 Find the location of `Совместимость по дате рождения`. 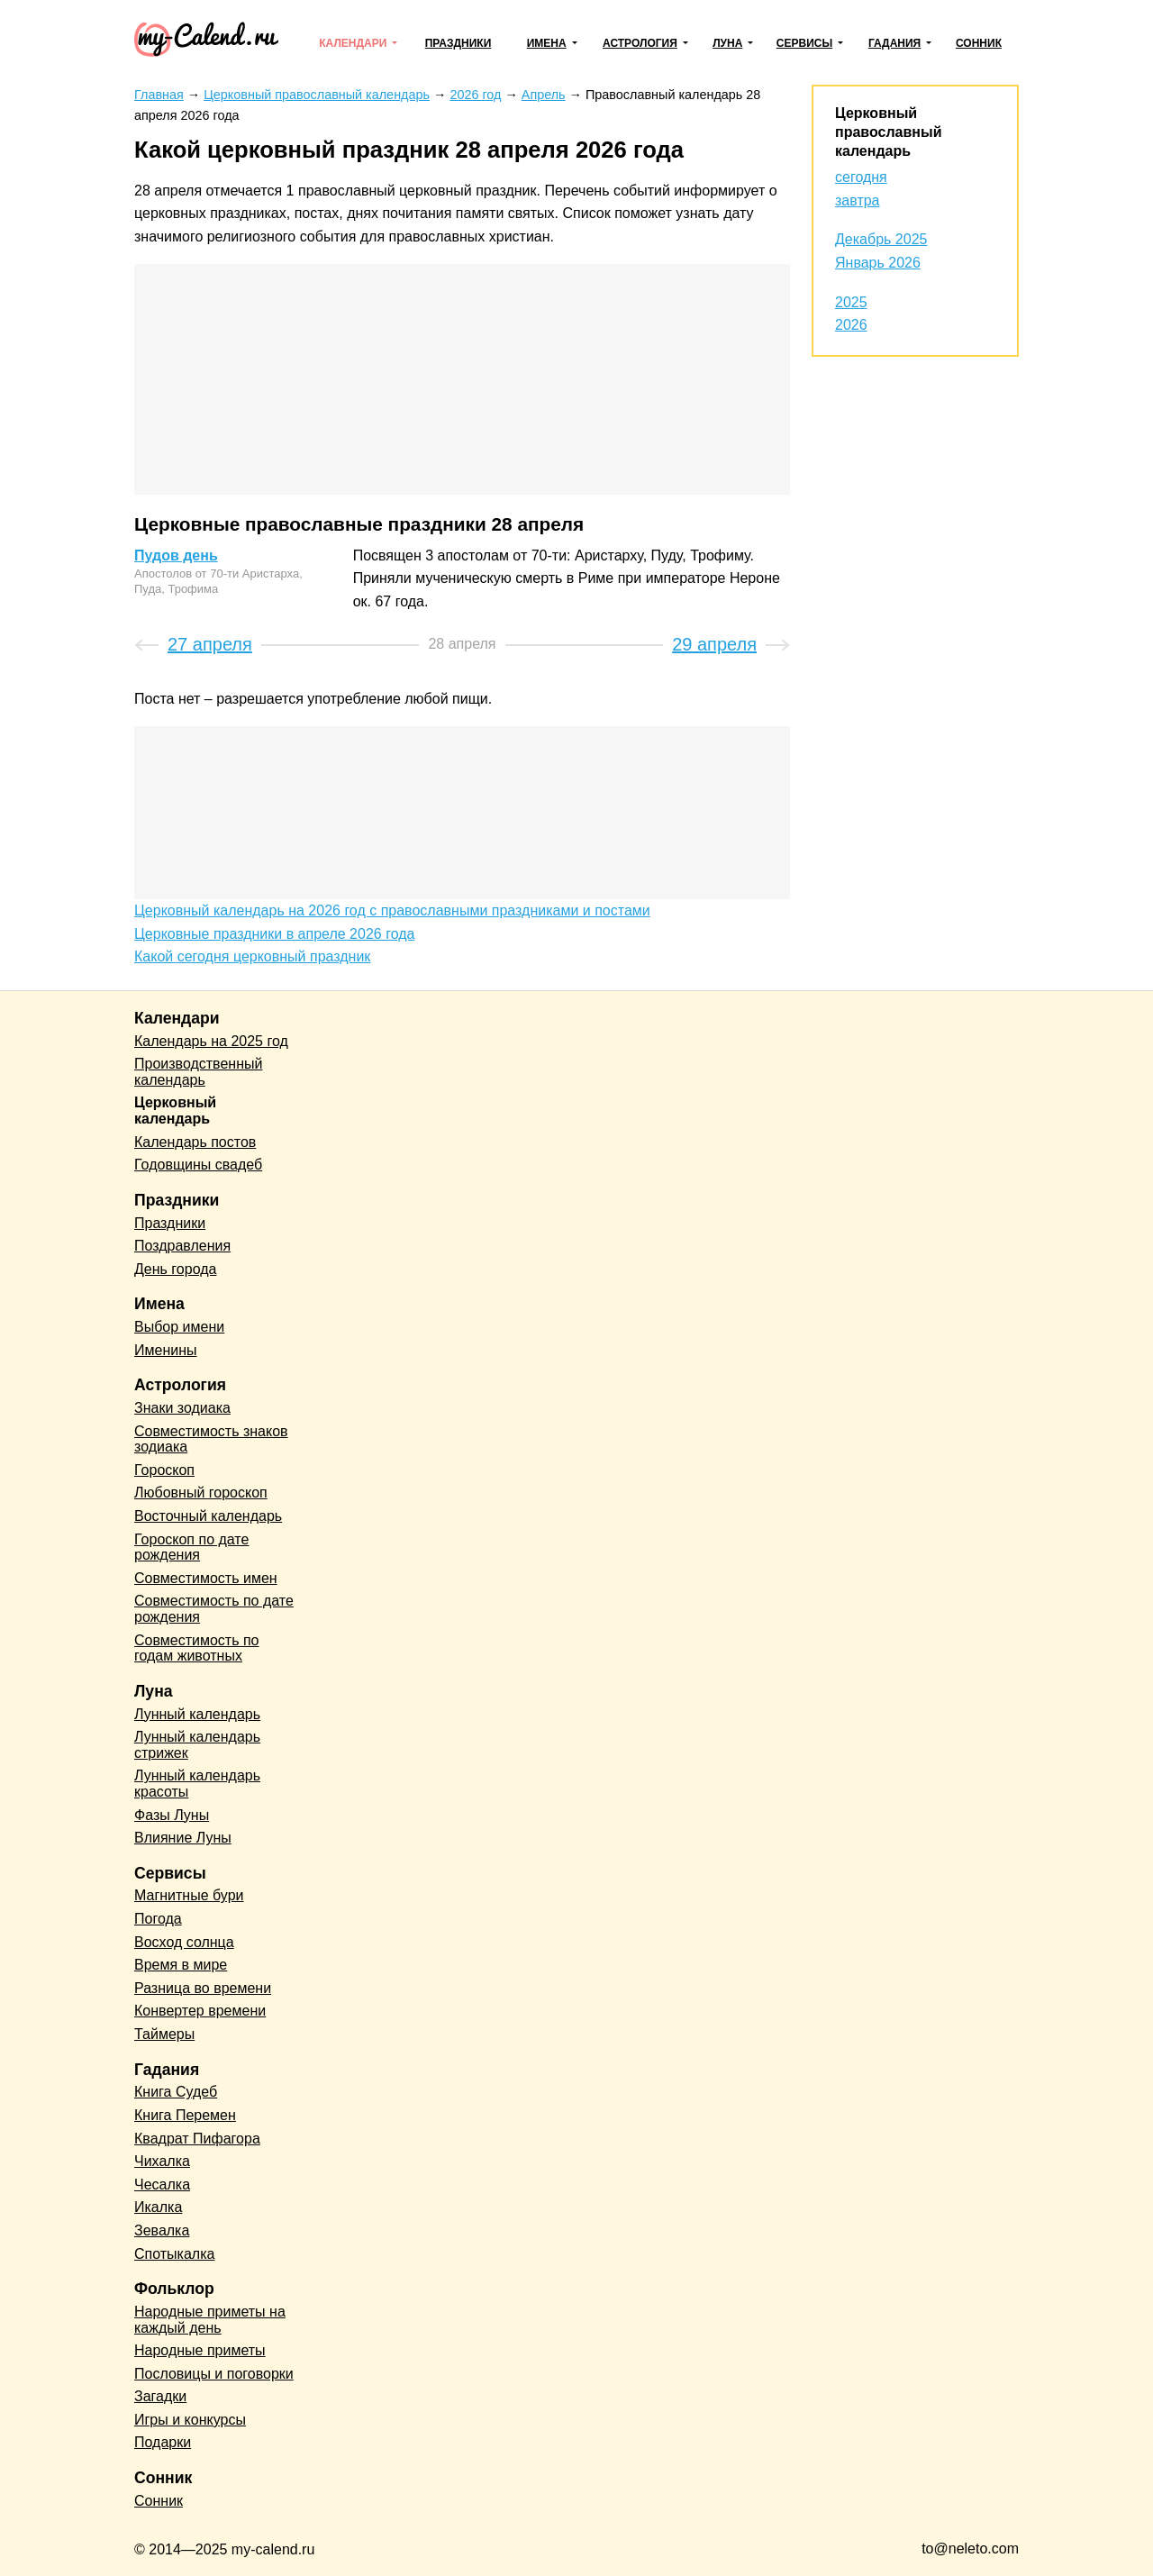

Совместимость по дате рождения is located at coordinates (214, 1609).